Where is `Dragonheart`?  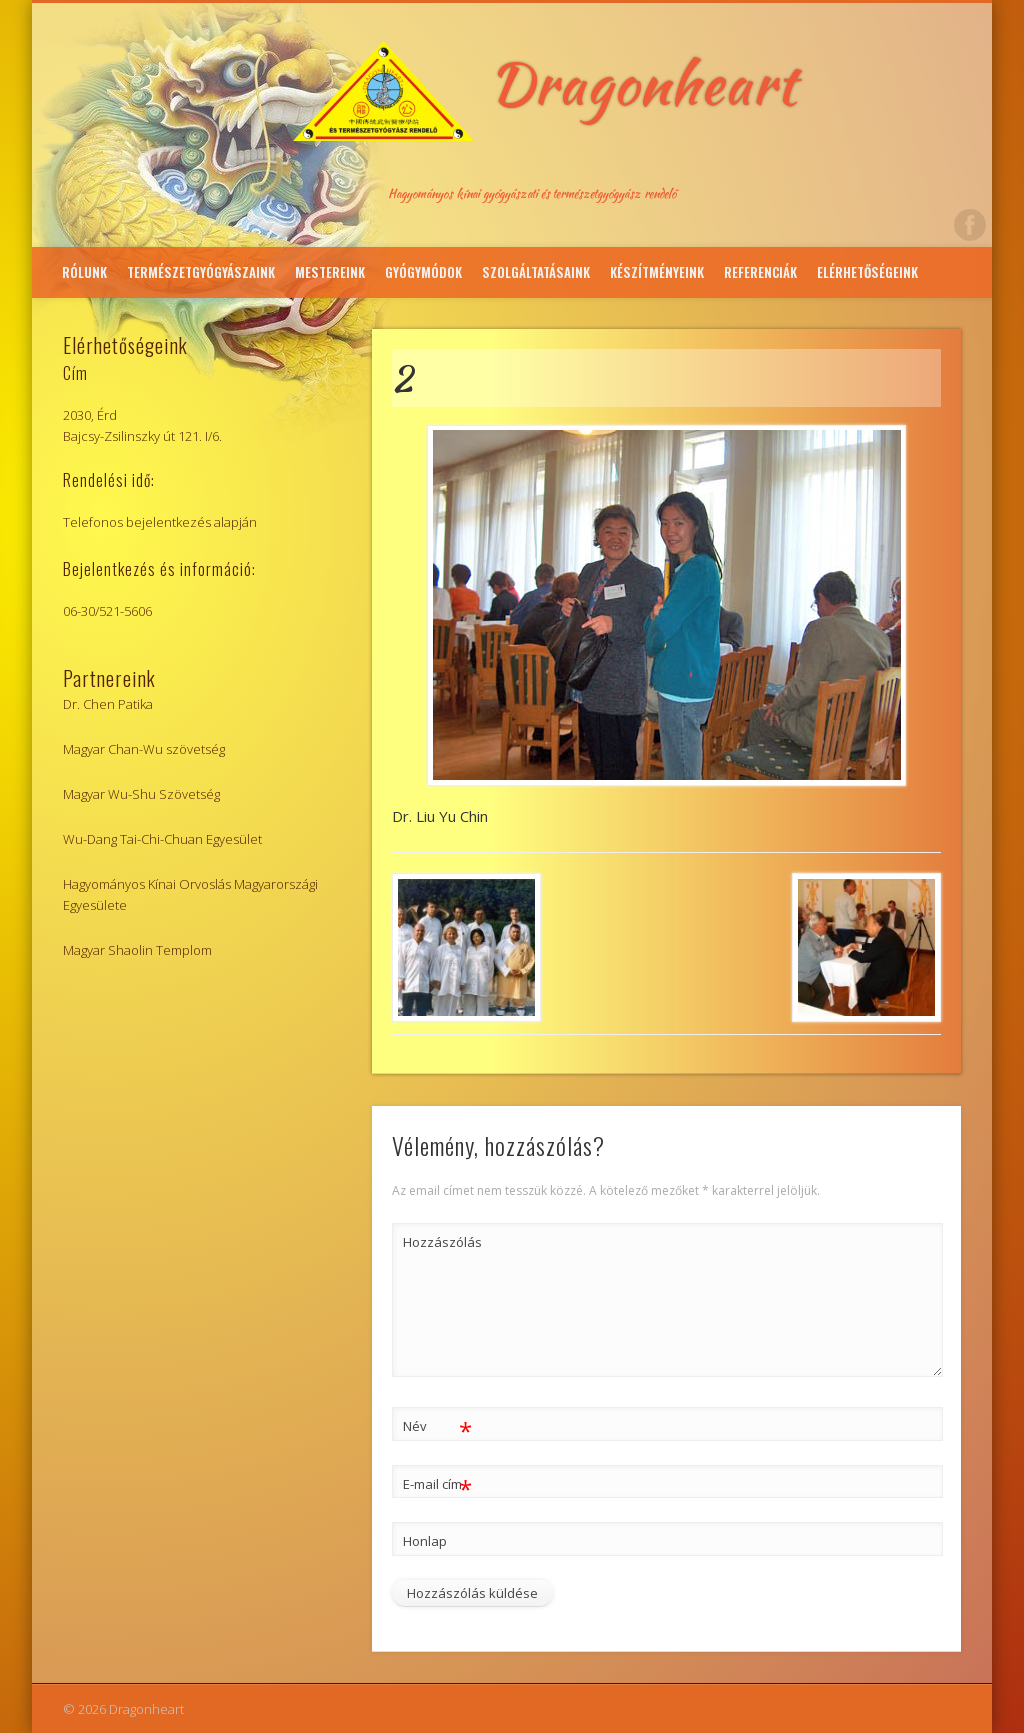
Dragonheart is located at coordinates (643, 83).